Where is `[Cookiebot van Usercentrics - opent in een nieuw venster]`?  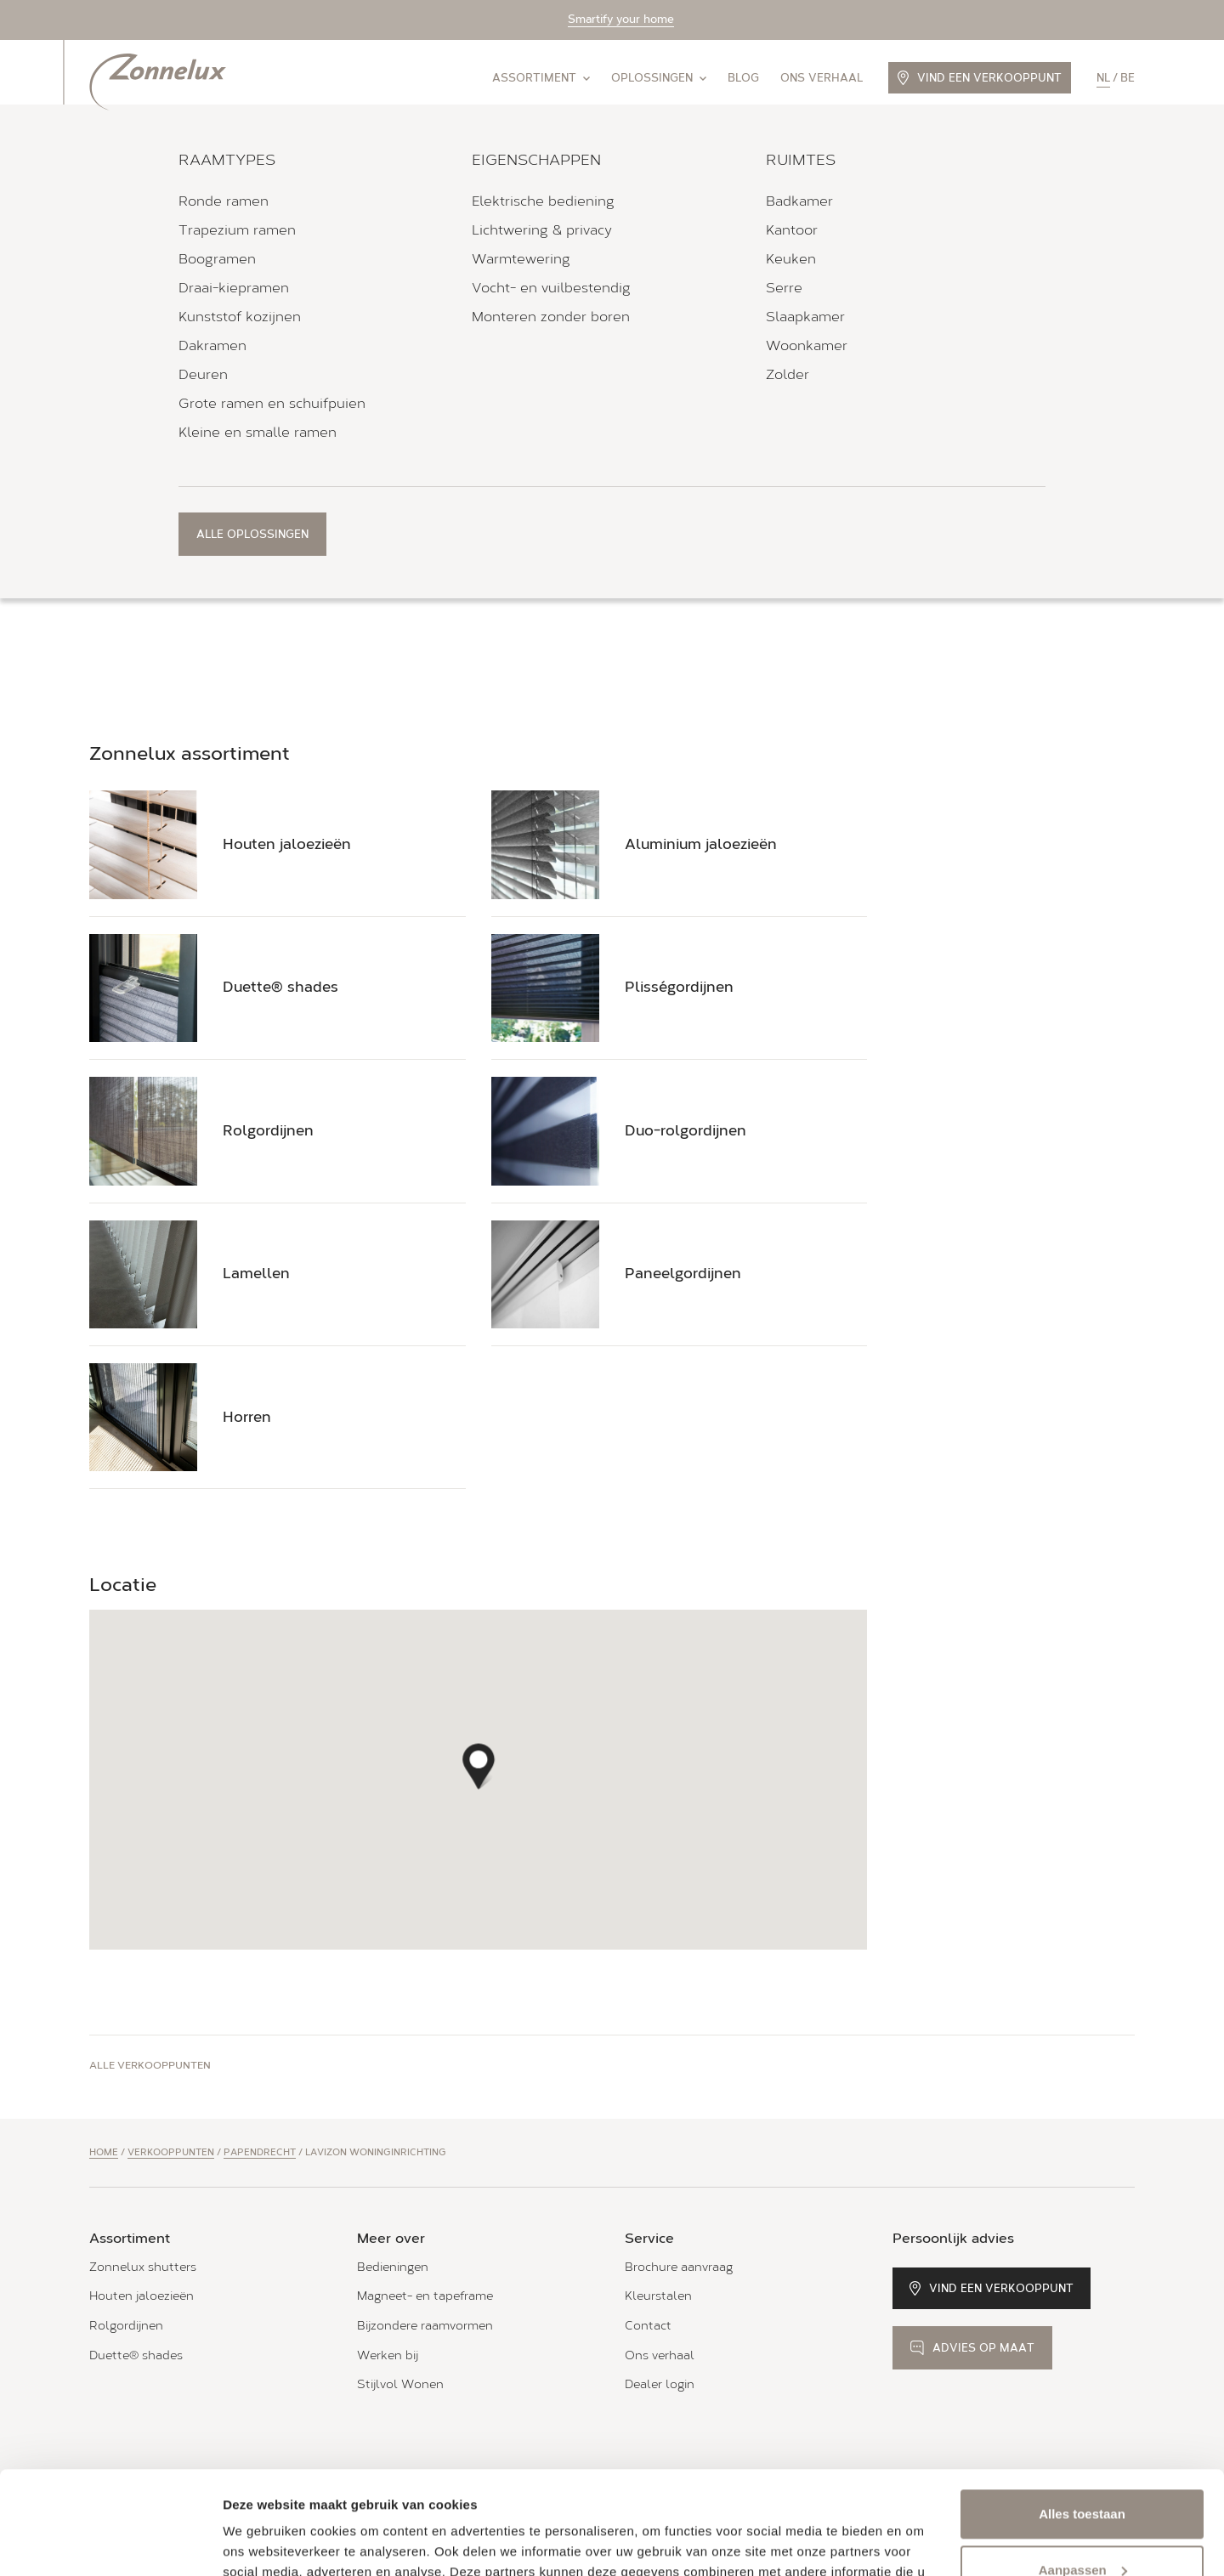
[Cookiebot van Usercentrics - opent in een nieuw venster] is located at coordinates (110, 2543).